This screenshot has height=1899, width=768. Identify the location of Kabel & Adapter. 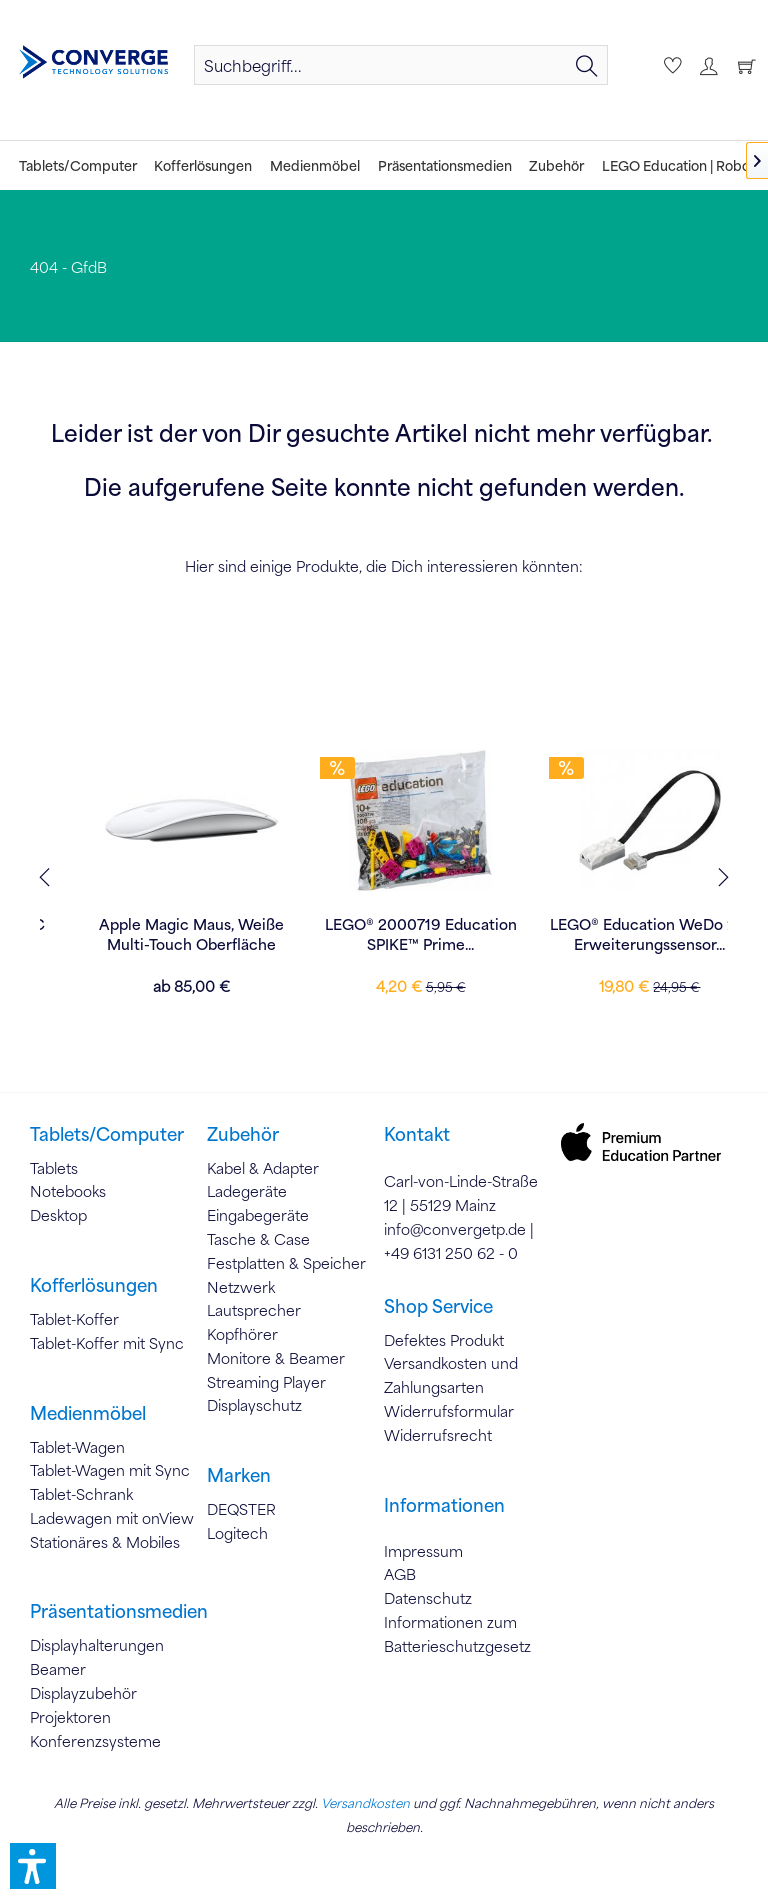
(263, 1168).